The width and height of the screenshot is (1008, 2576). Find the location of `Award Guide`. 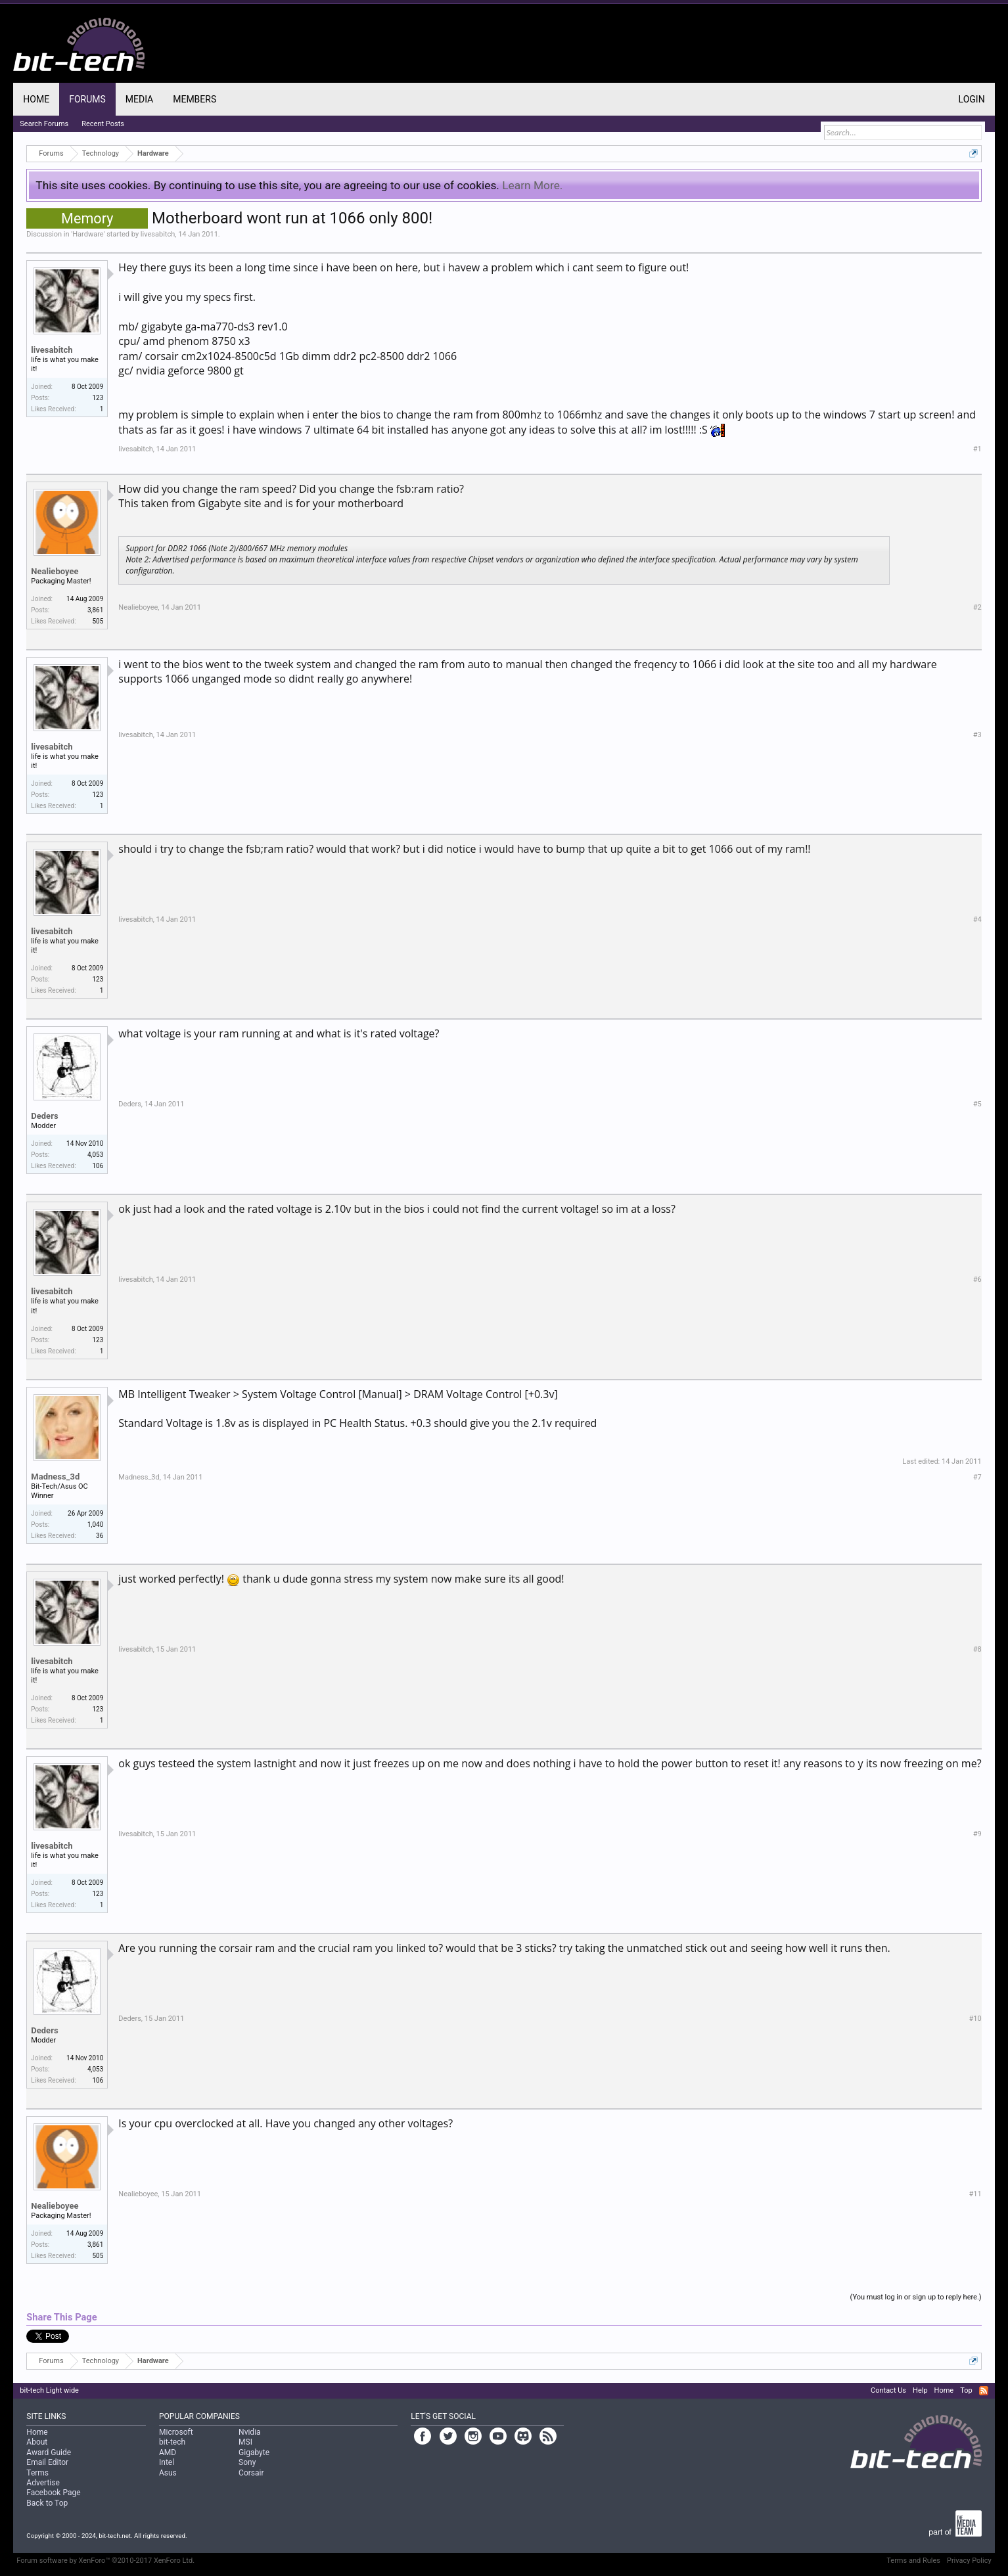

Award Guide is located at coordinates (48, 2452).